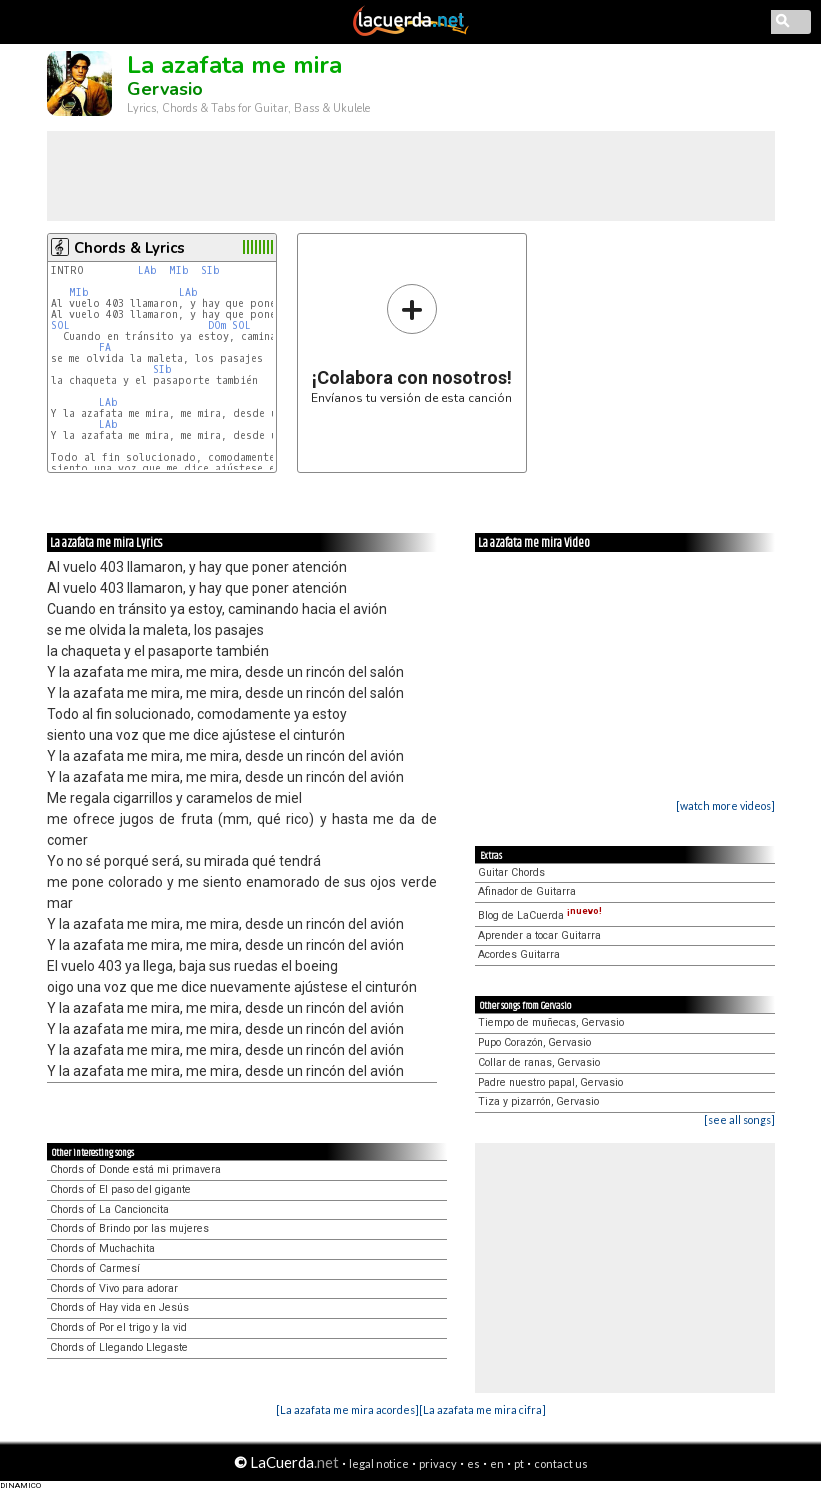 The width and height of the screenshot is (821, 1491). I want to click on Envíanos tu versión de esta canción, so click(411, 343).